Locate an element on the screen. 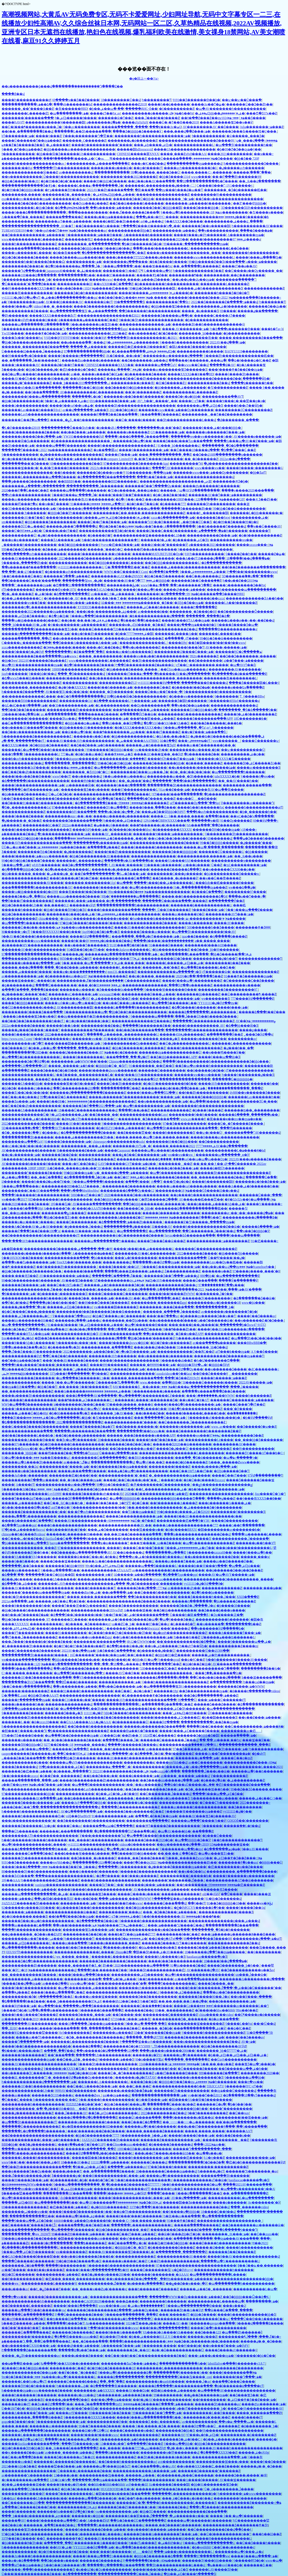 This screenshot has width=288, height=2576. 20������Ʒ���� is located at coordinates (116, 1440).